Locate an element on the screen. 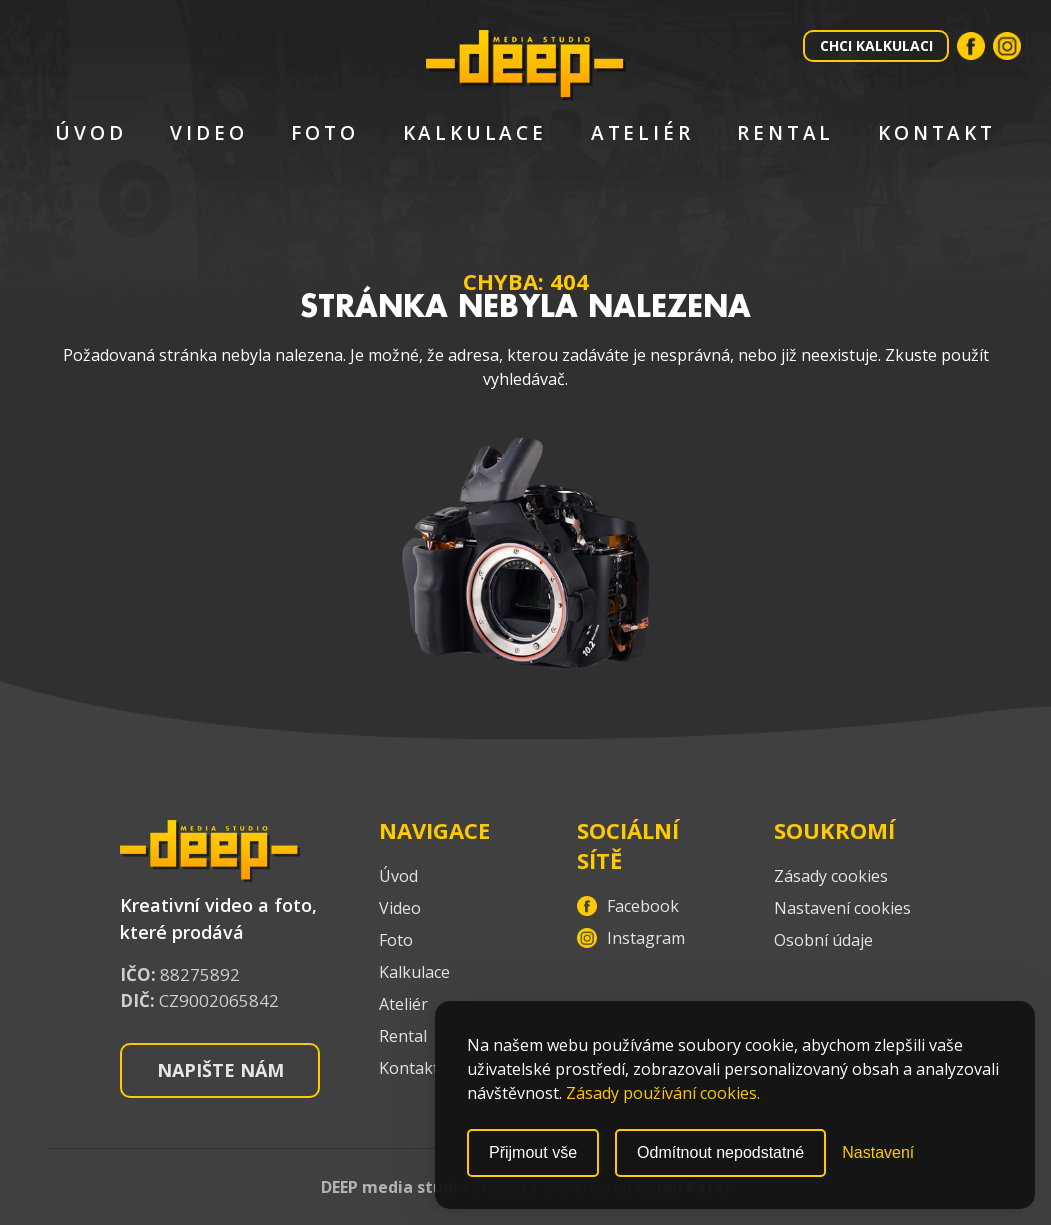 The image size is (1051, 1225). Zásady používání cookies. is located at coordinates (663, 1093).